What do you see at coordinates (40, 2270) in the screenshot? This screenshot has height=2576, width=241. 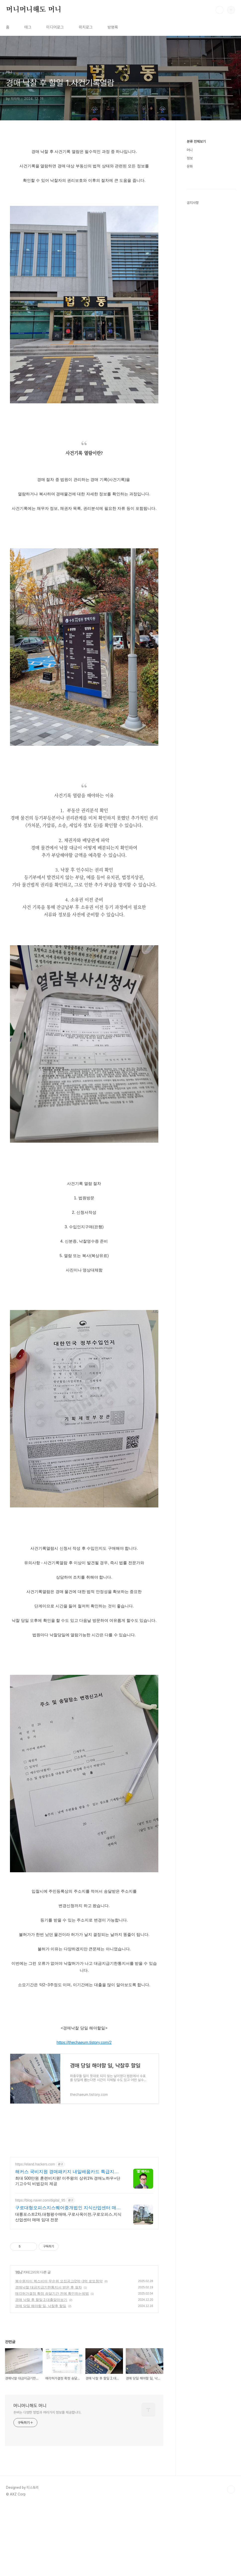 I see `https://blog.naver.com/digital_95` at bounding box center [40, 2270].